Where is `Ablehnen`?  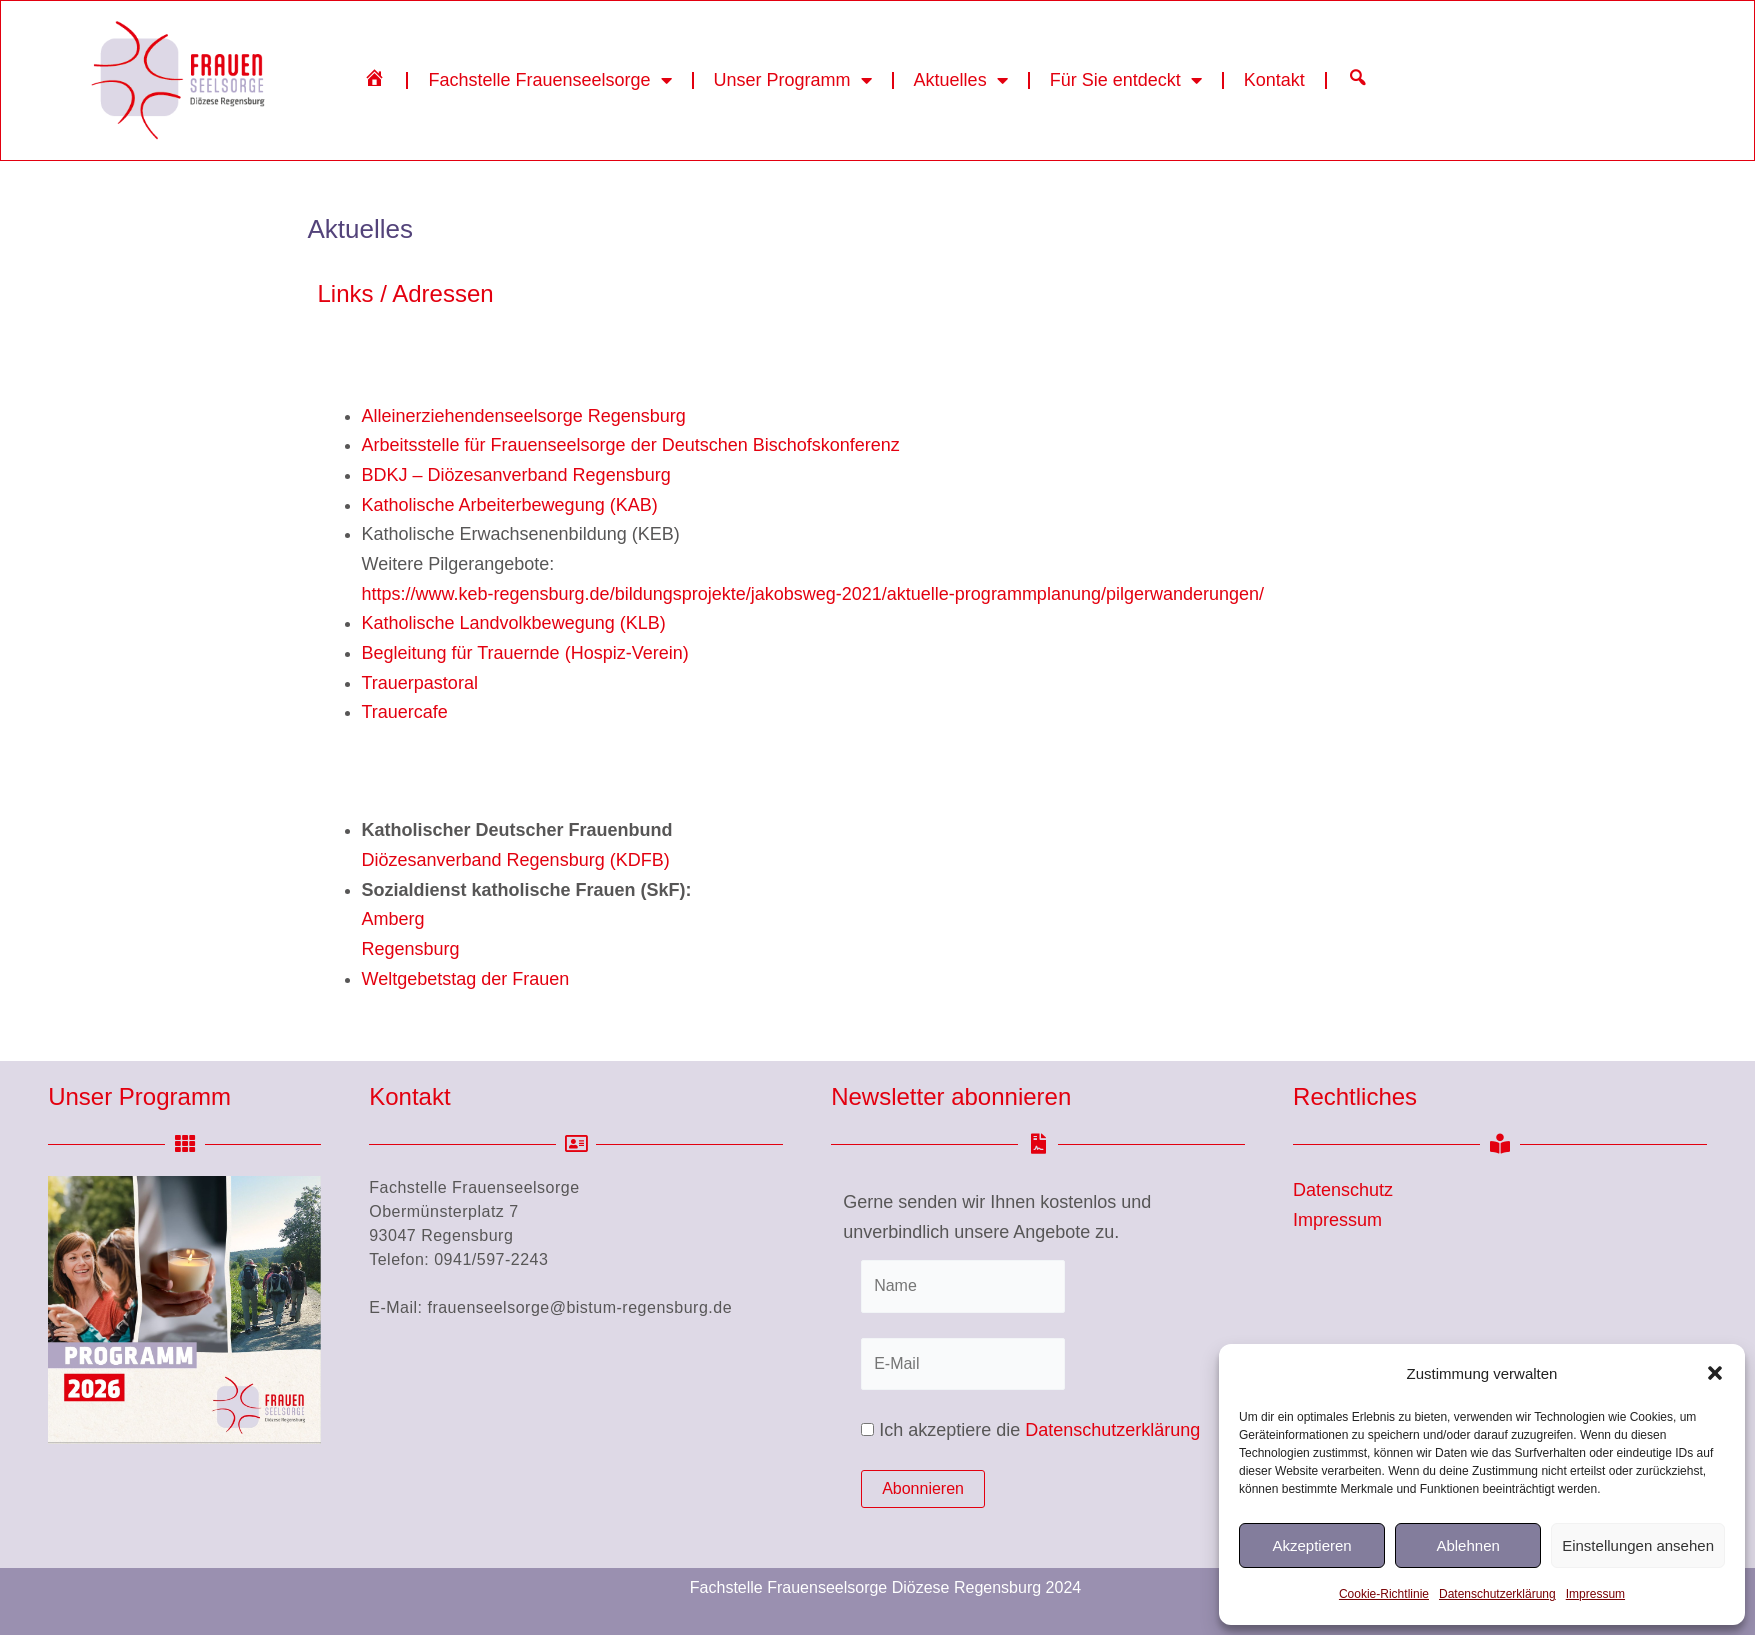 Ablehnen is located at coordinates (1467, 1545).